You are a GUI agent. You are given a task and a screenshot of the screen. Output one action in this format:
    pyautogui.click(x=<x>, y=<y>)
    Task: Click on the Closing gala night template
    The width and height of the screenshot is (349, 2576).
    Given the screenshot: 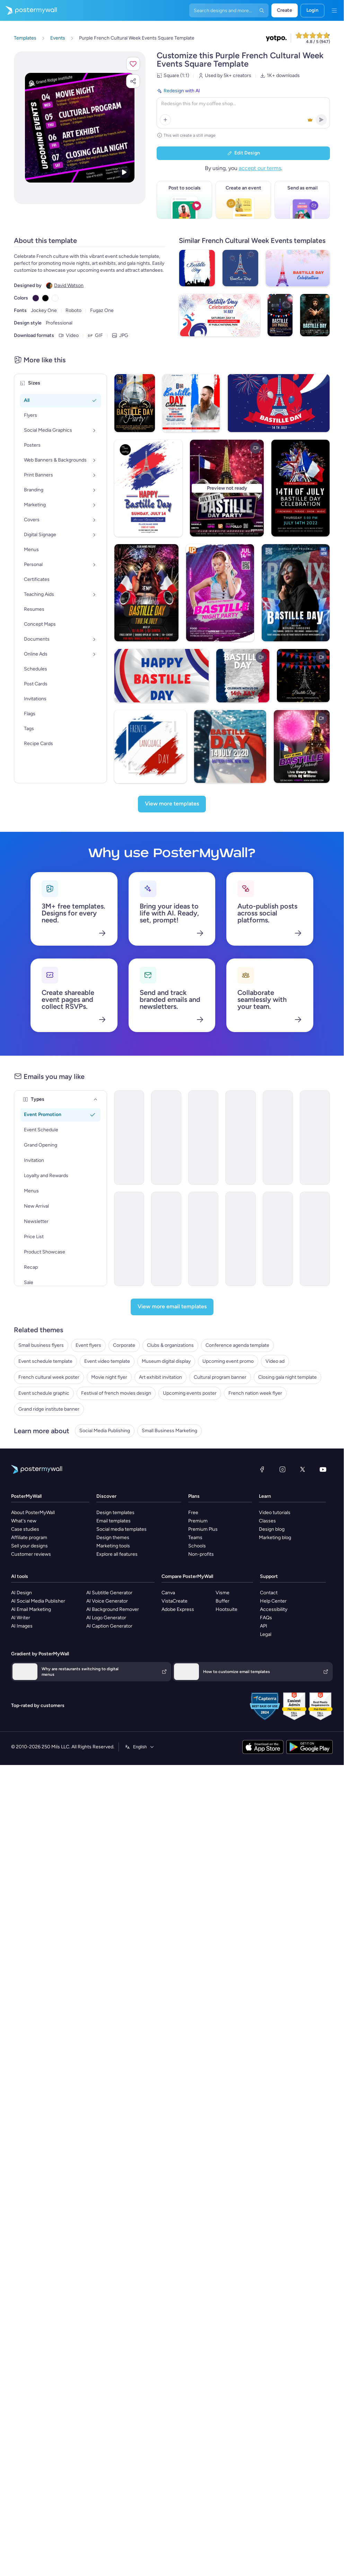 What is the action you would take?
    pyautogui.click(x=287, y=1377)
    